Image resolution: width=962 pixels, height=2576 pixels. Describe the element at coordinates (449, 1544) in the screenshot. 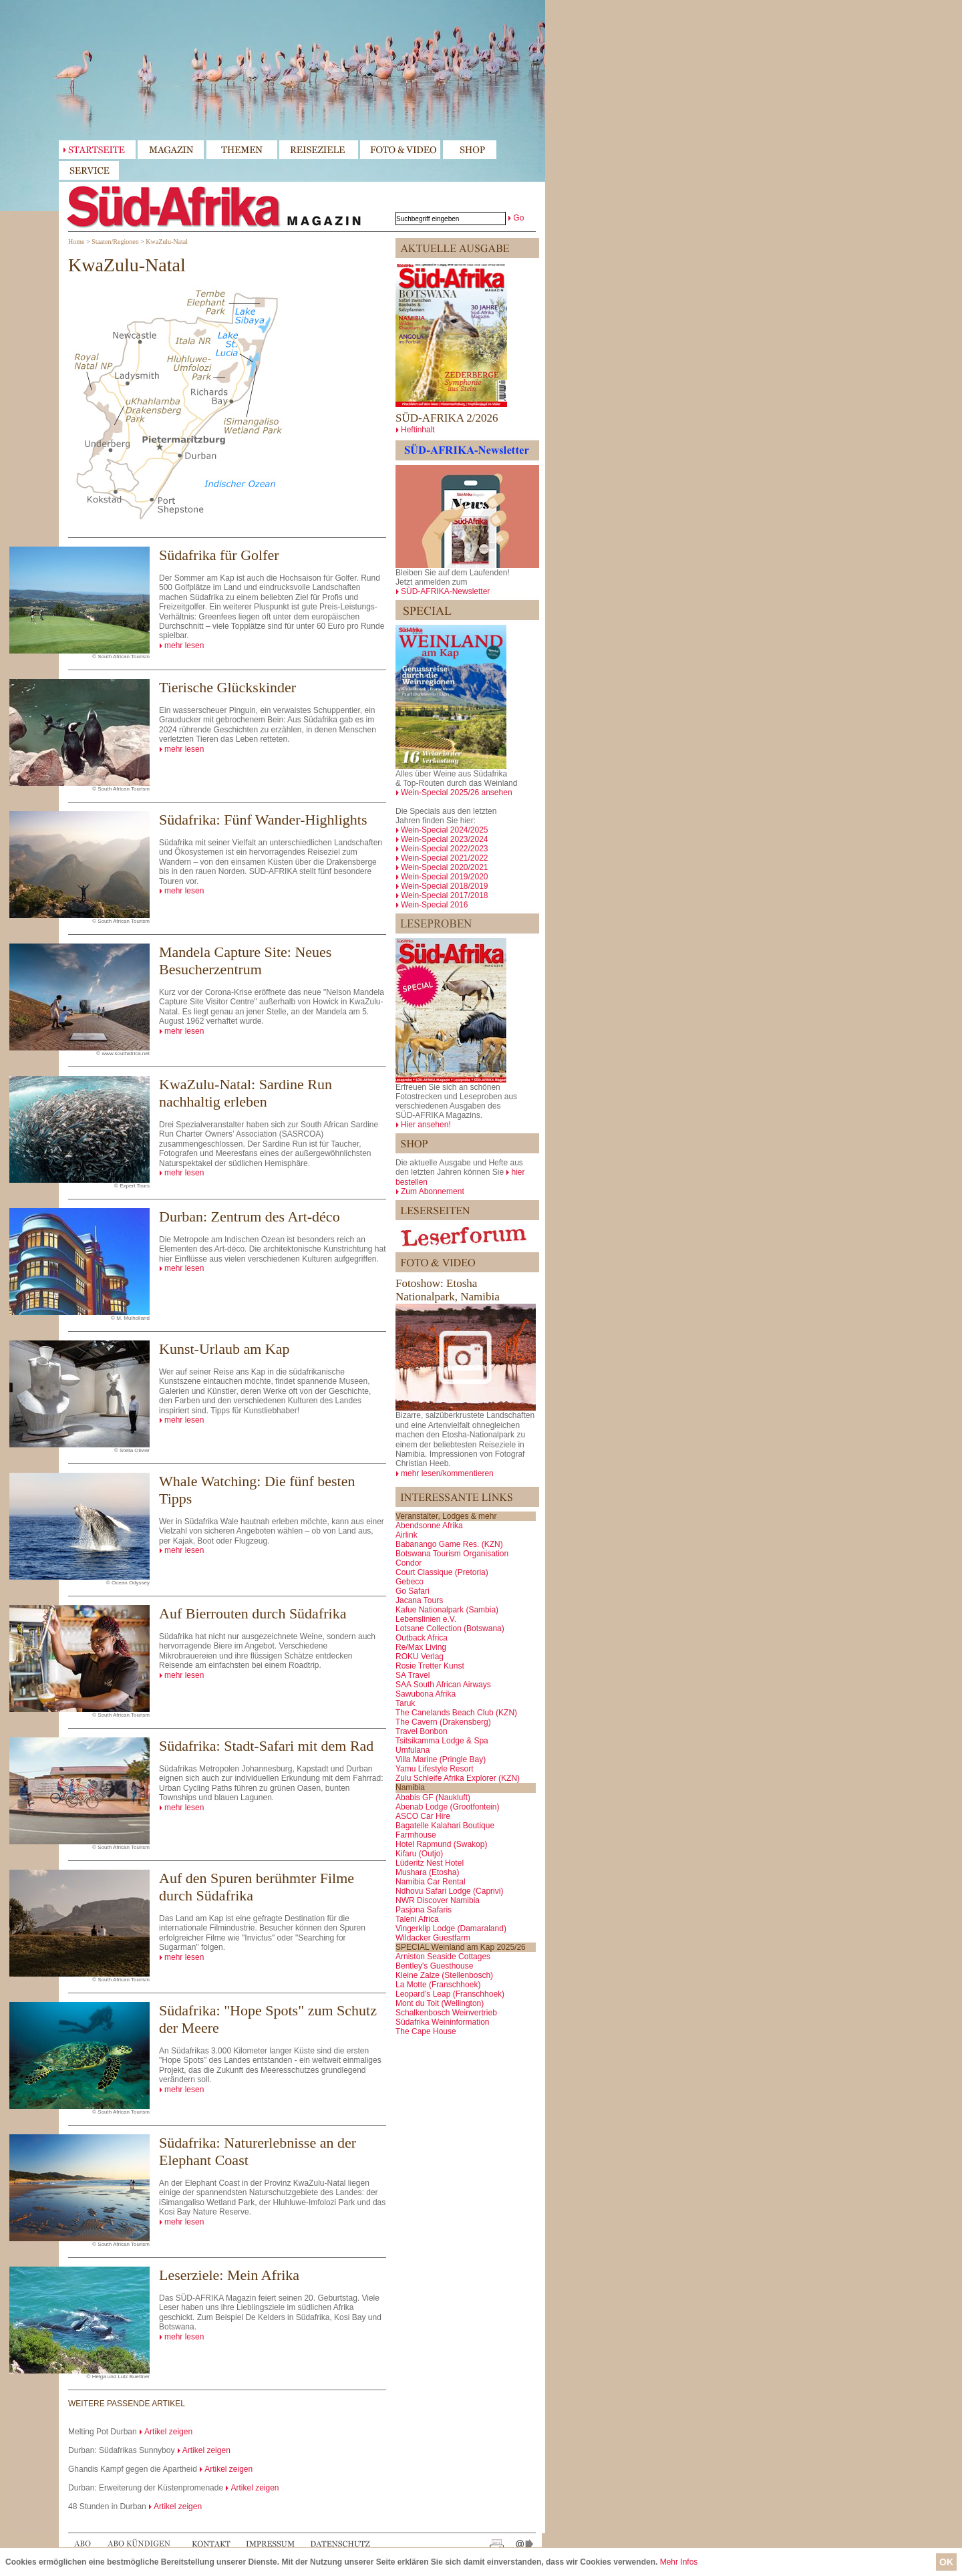

I see `Babanango Game Res. (KZN)` at that location.